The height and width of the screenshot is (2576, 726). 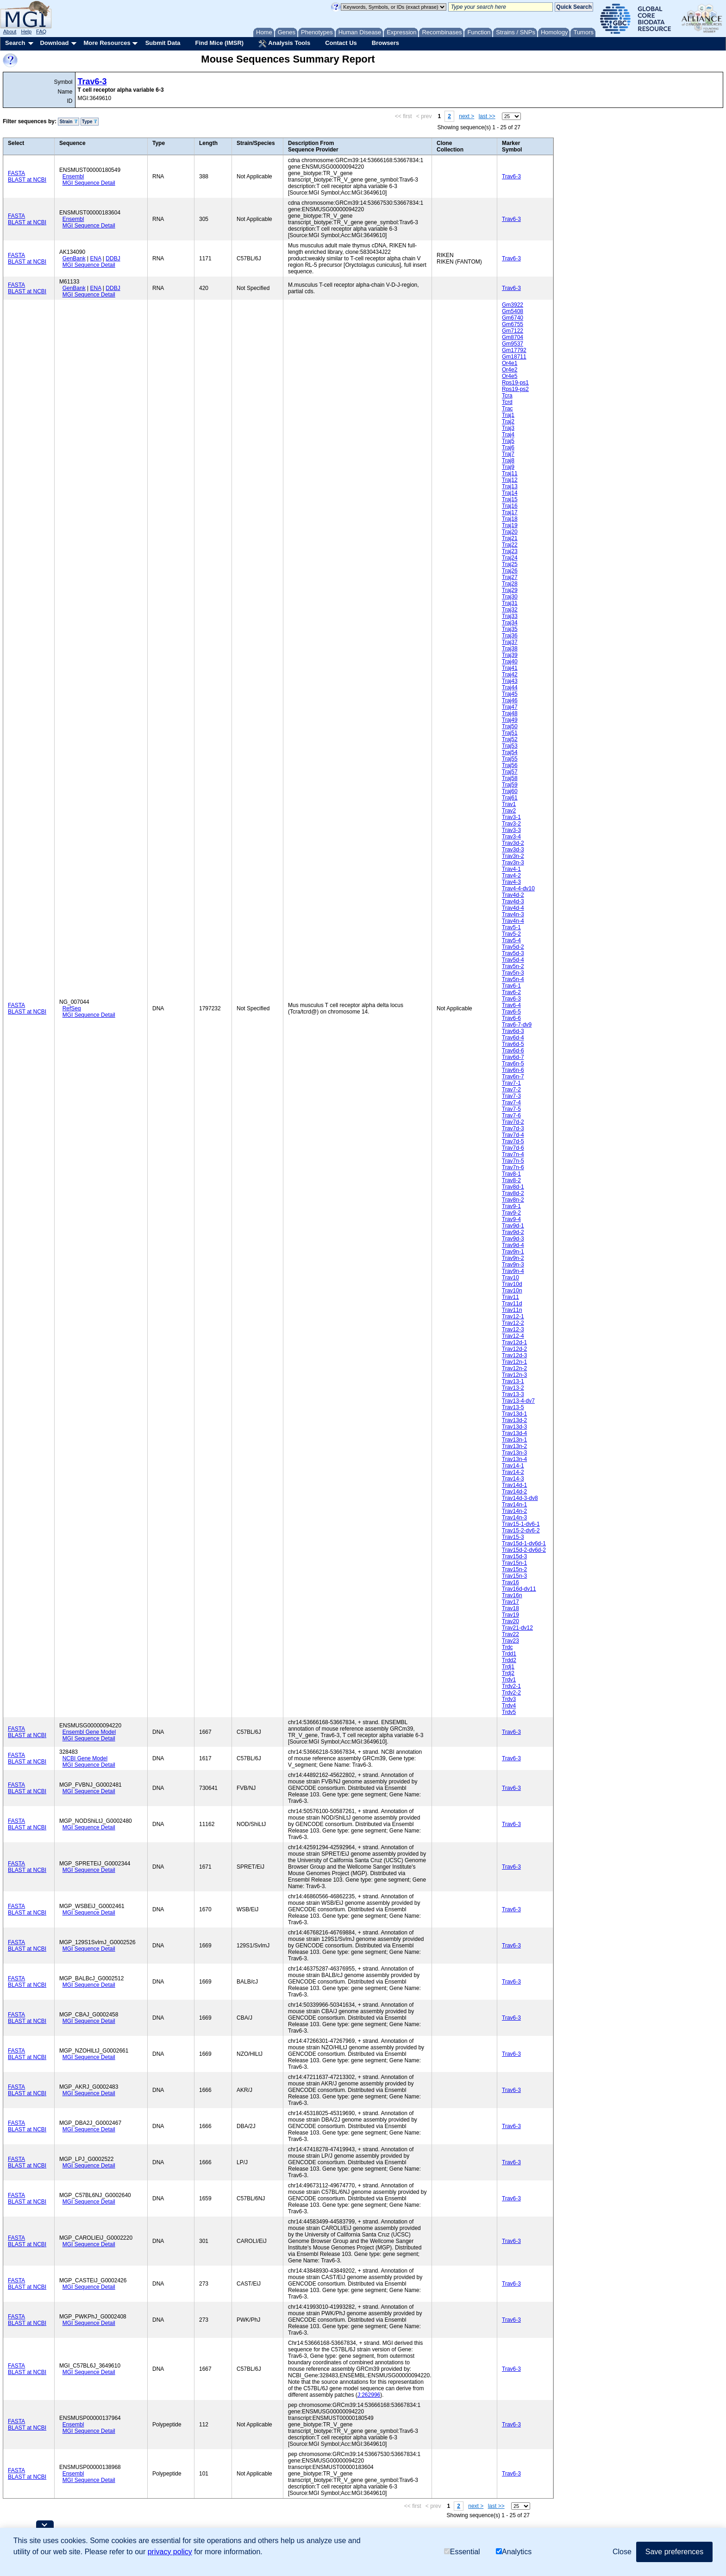 I want to click on Trav15-2-dv6-2, so click(x=521, y=1530).